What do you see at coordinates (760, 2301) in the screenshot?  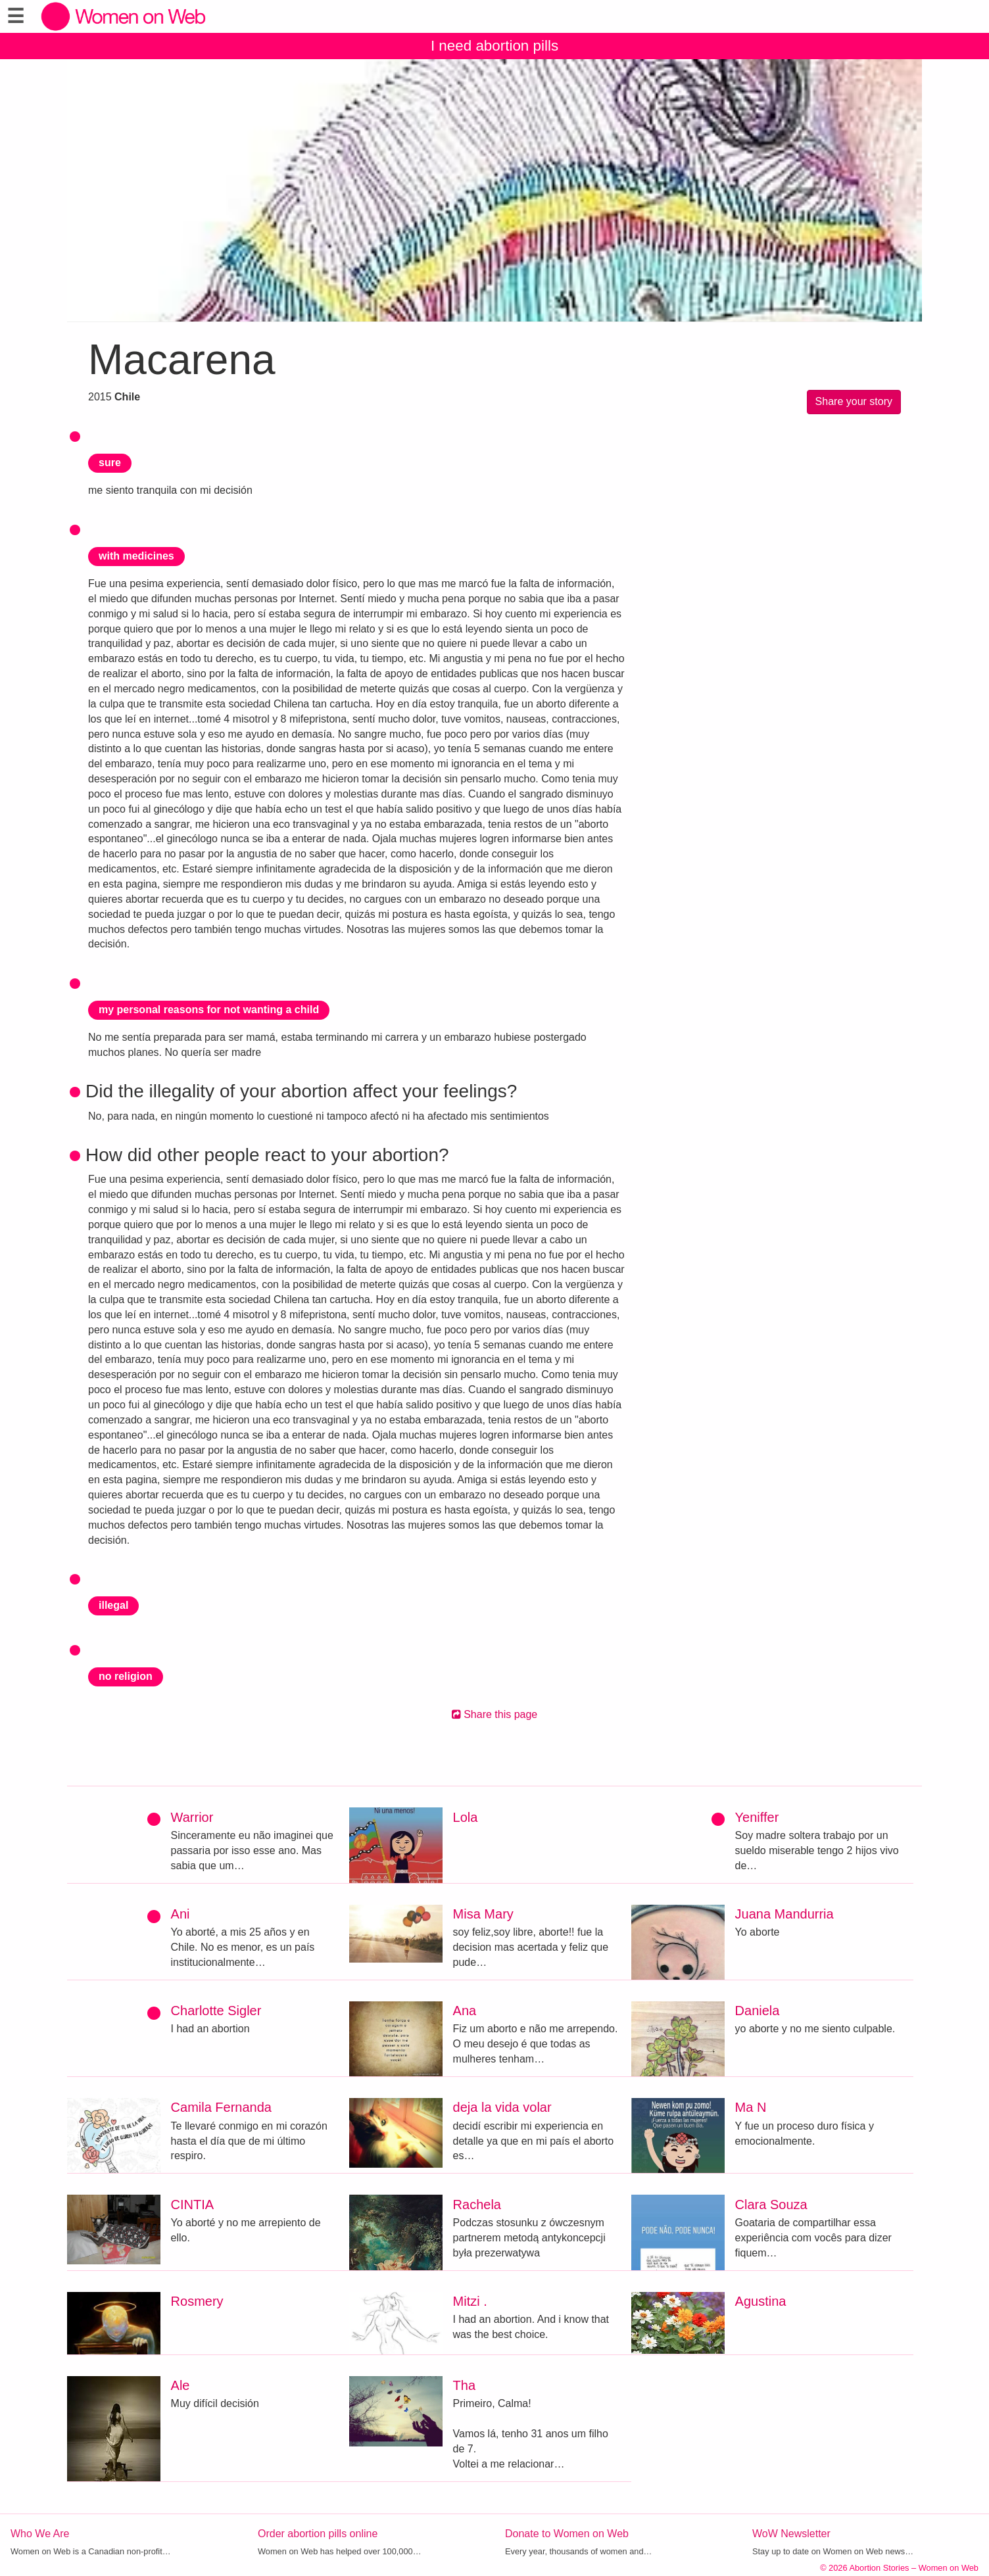 I see `Agustina` at bounding box center [760, 2301].